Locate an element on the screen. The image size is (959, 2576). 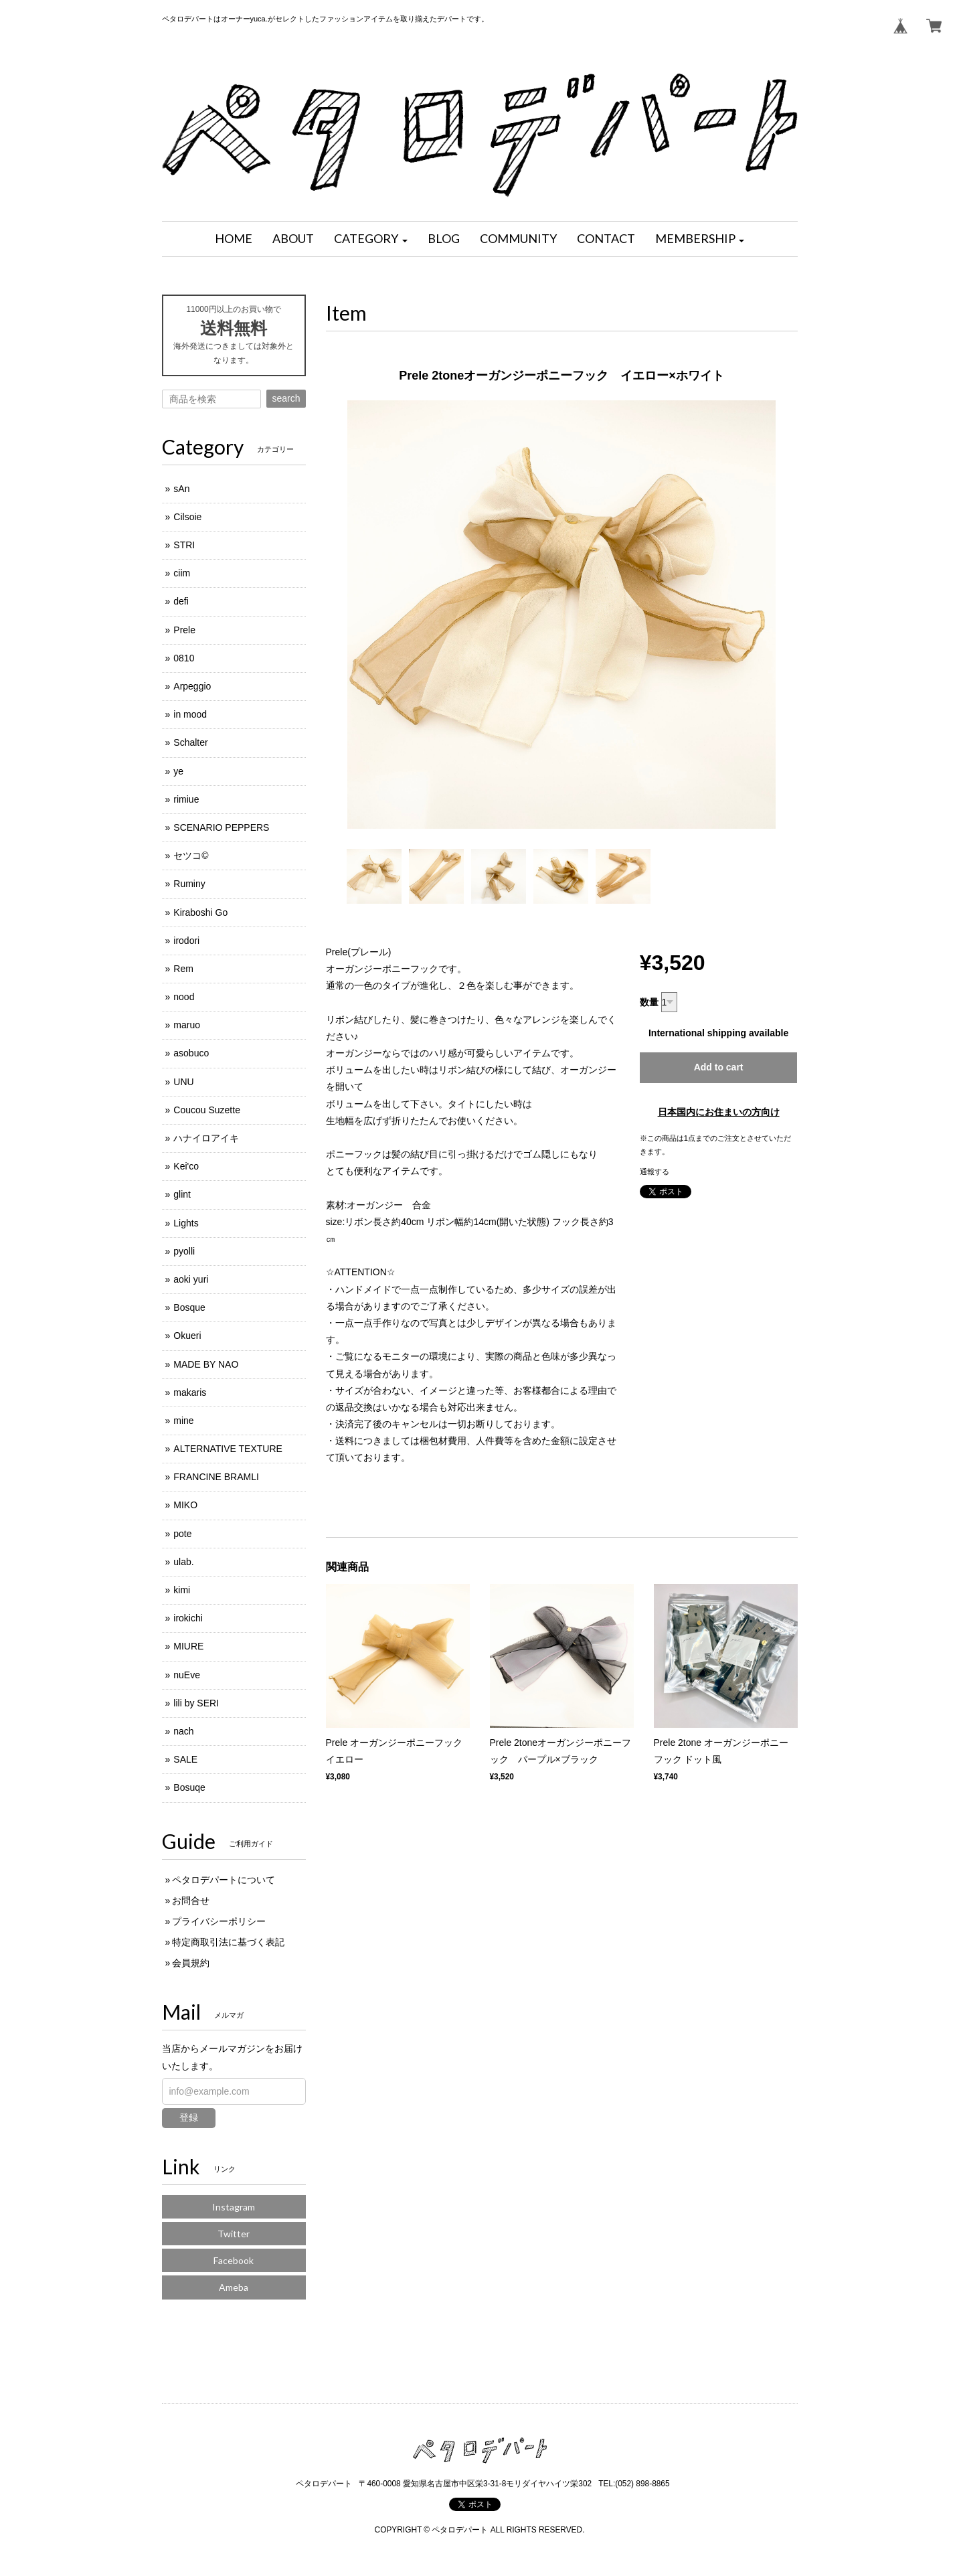
ye is located at coordinates (178, 771).